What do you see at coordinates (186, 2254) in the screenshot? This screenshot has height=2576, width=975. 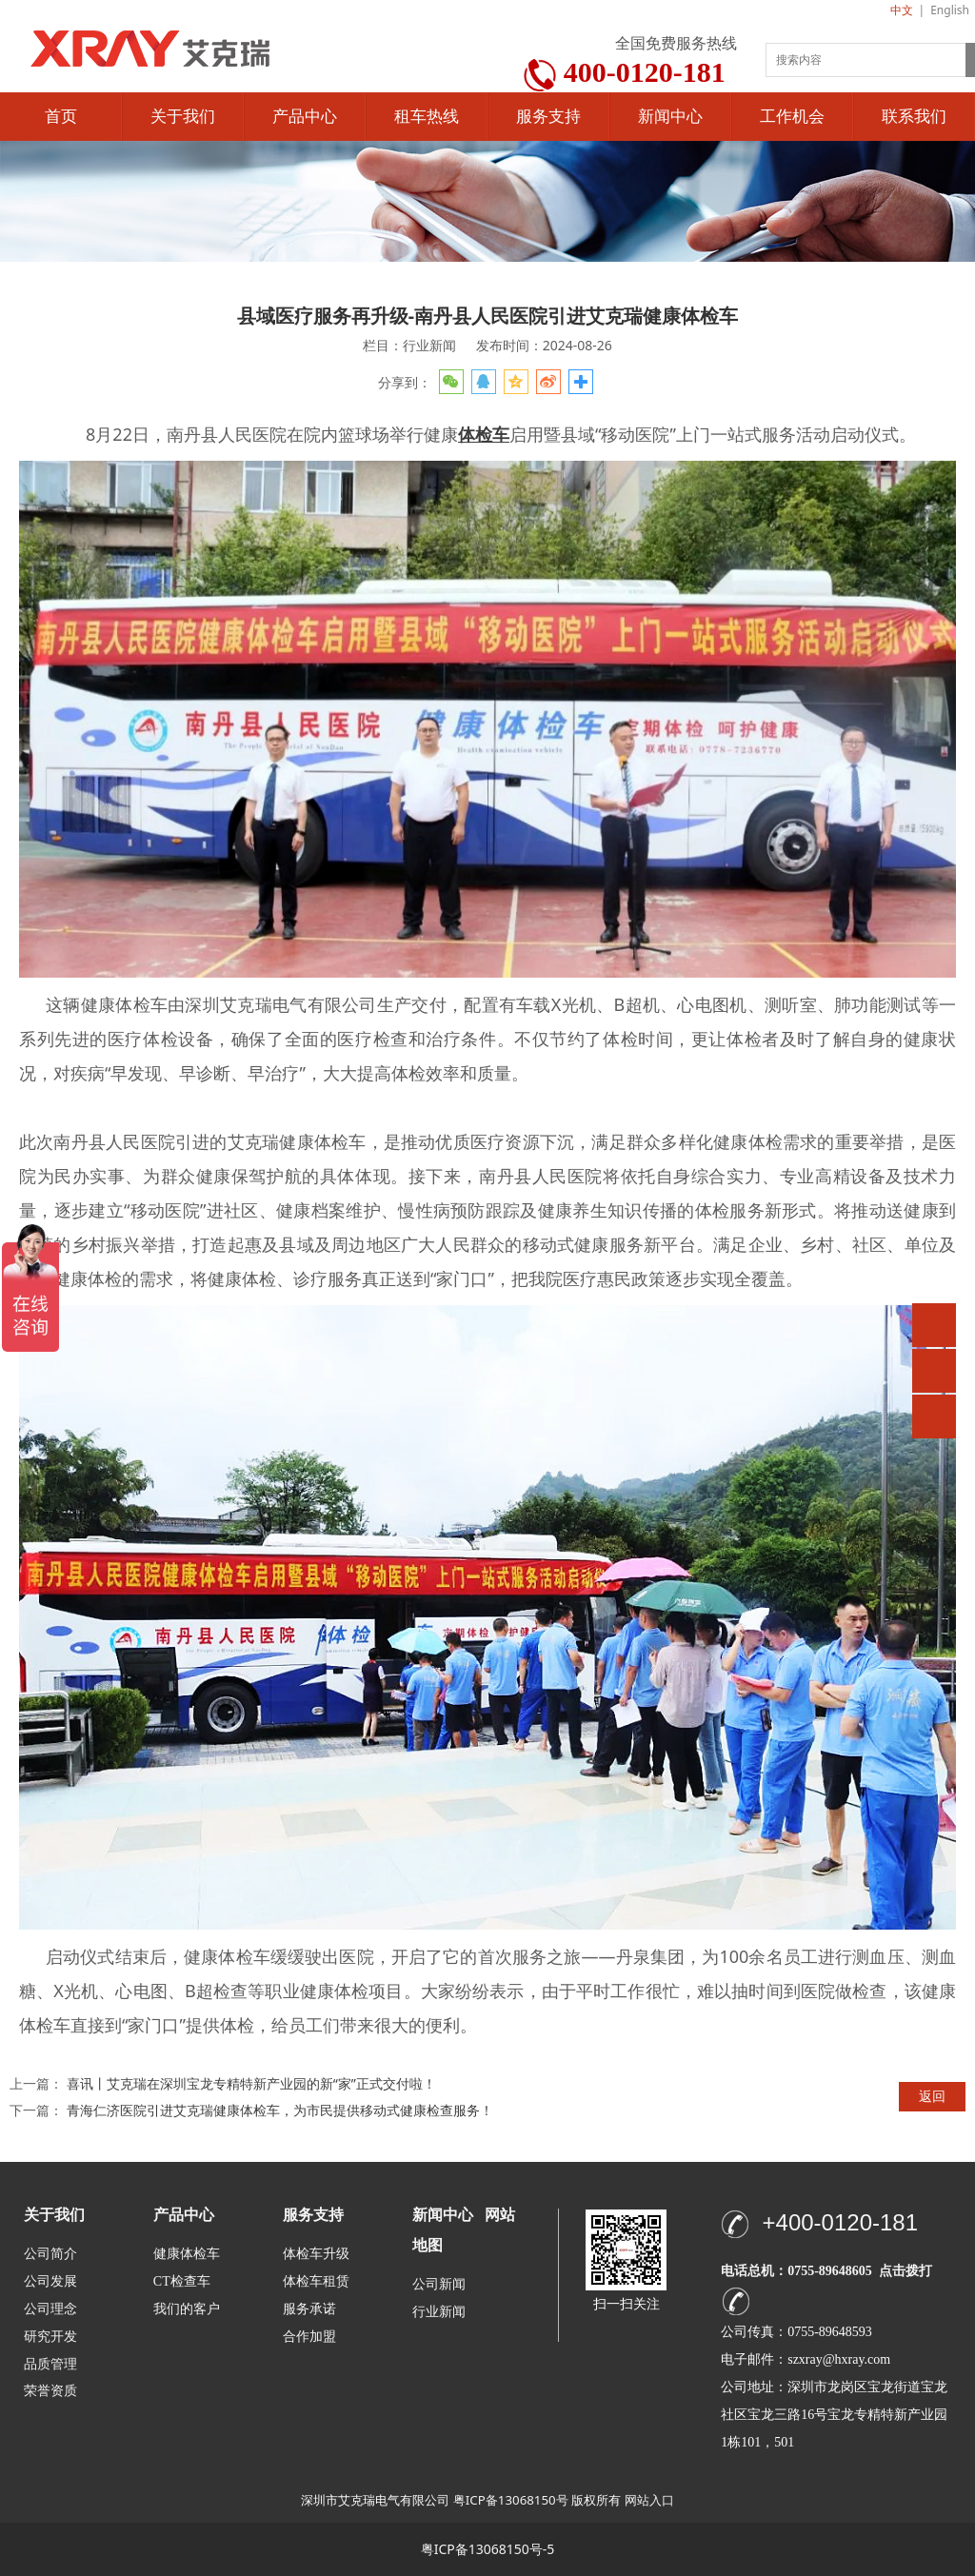 I see `健康体检车` at bounding box center [186, 2254].